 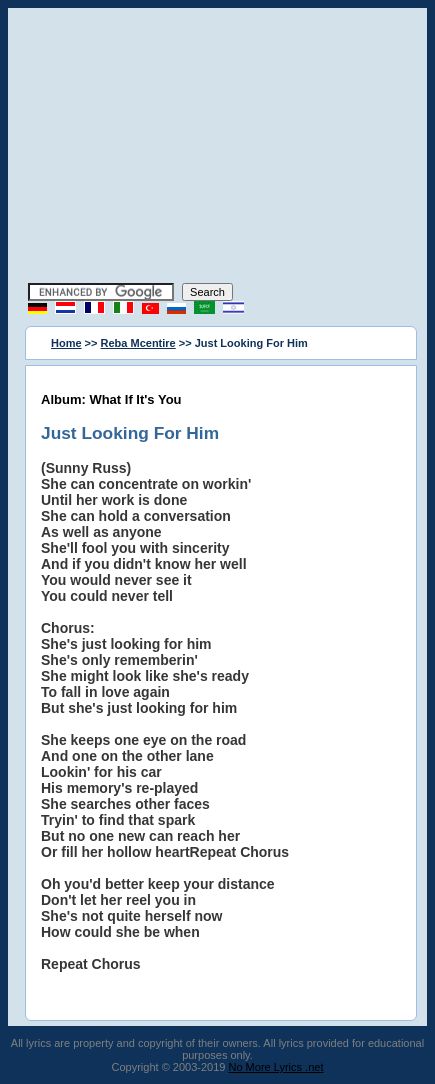 What do you see at coordinates (138, 343) in the screenshot?
I see `Reba Mcentire` at bounding box center [138, 343].